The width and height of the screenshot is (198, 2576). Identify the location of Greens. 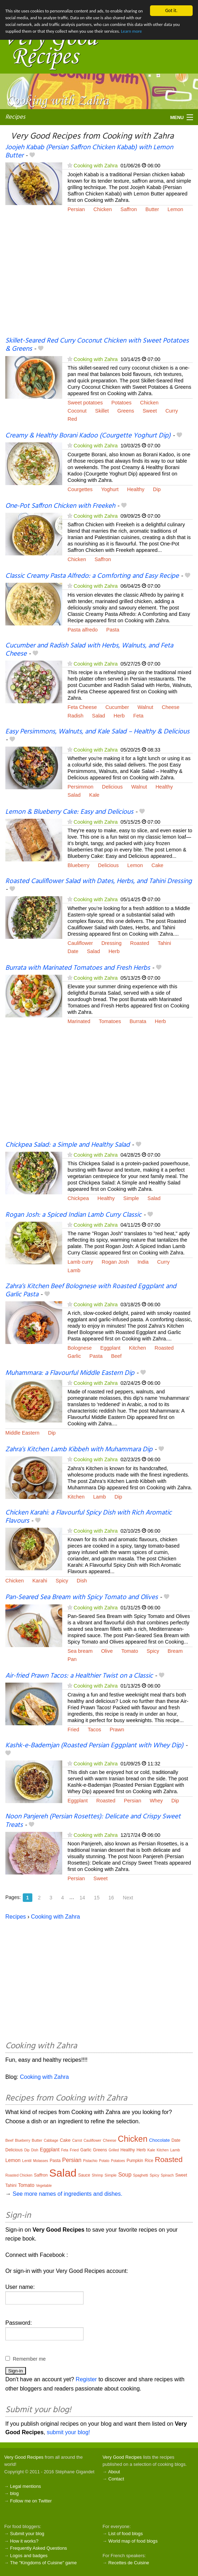
(125, 411).